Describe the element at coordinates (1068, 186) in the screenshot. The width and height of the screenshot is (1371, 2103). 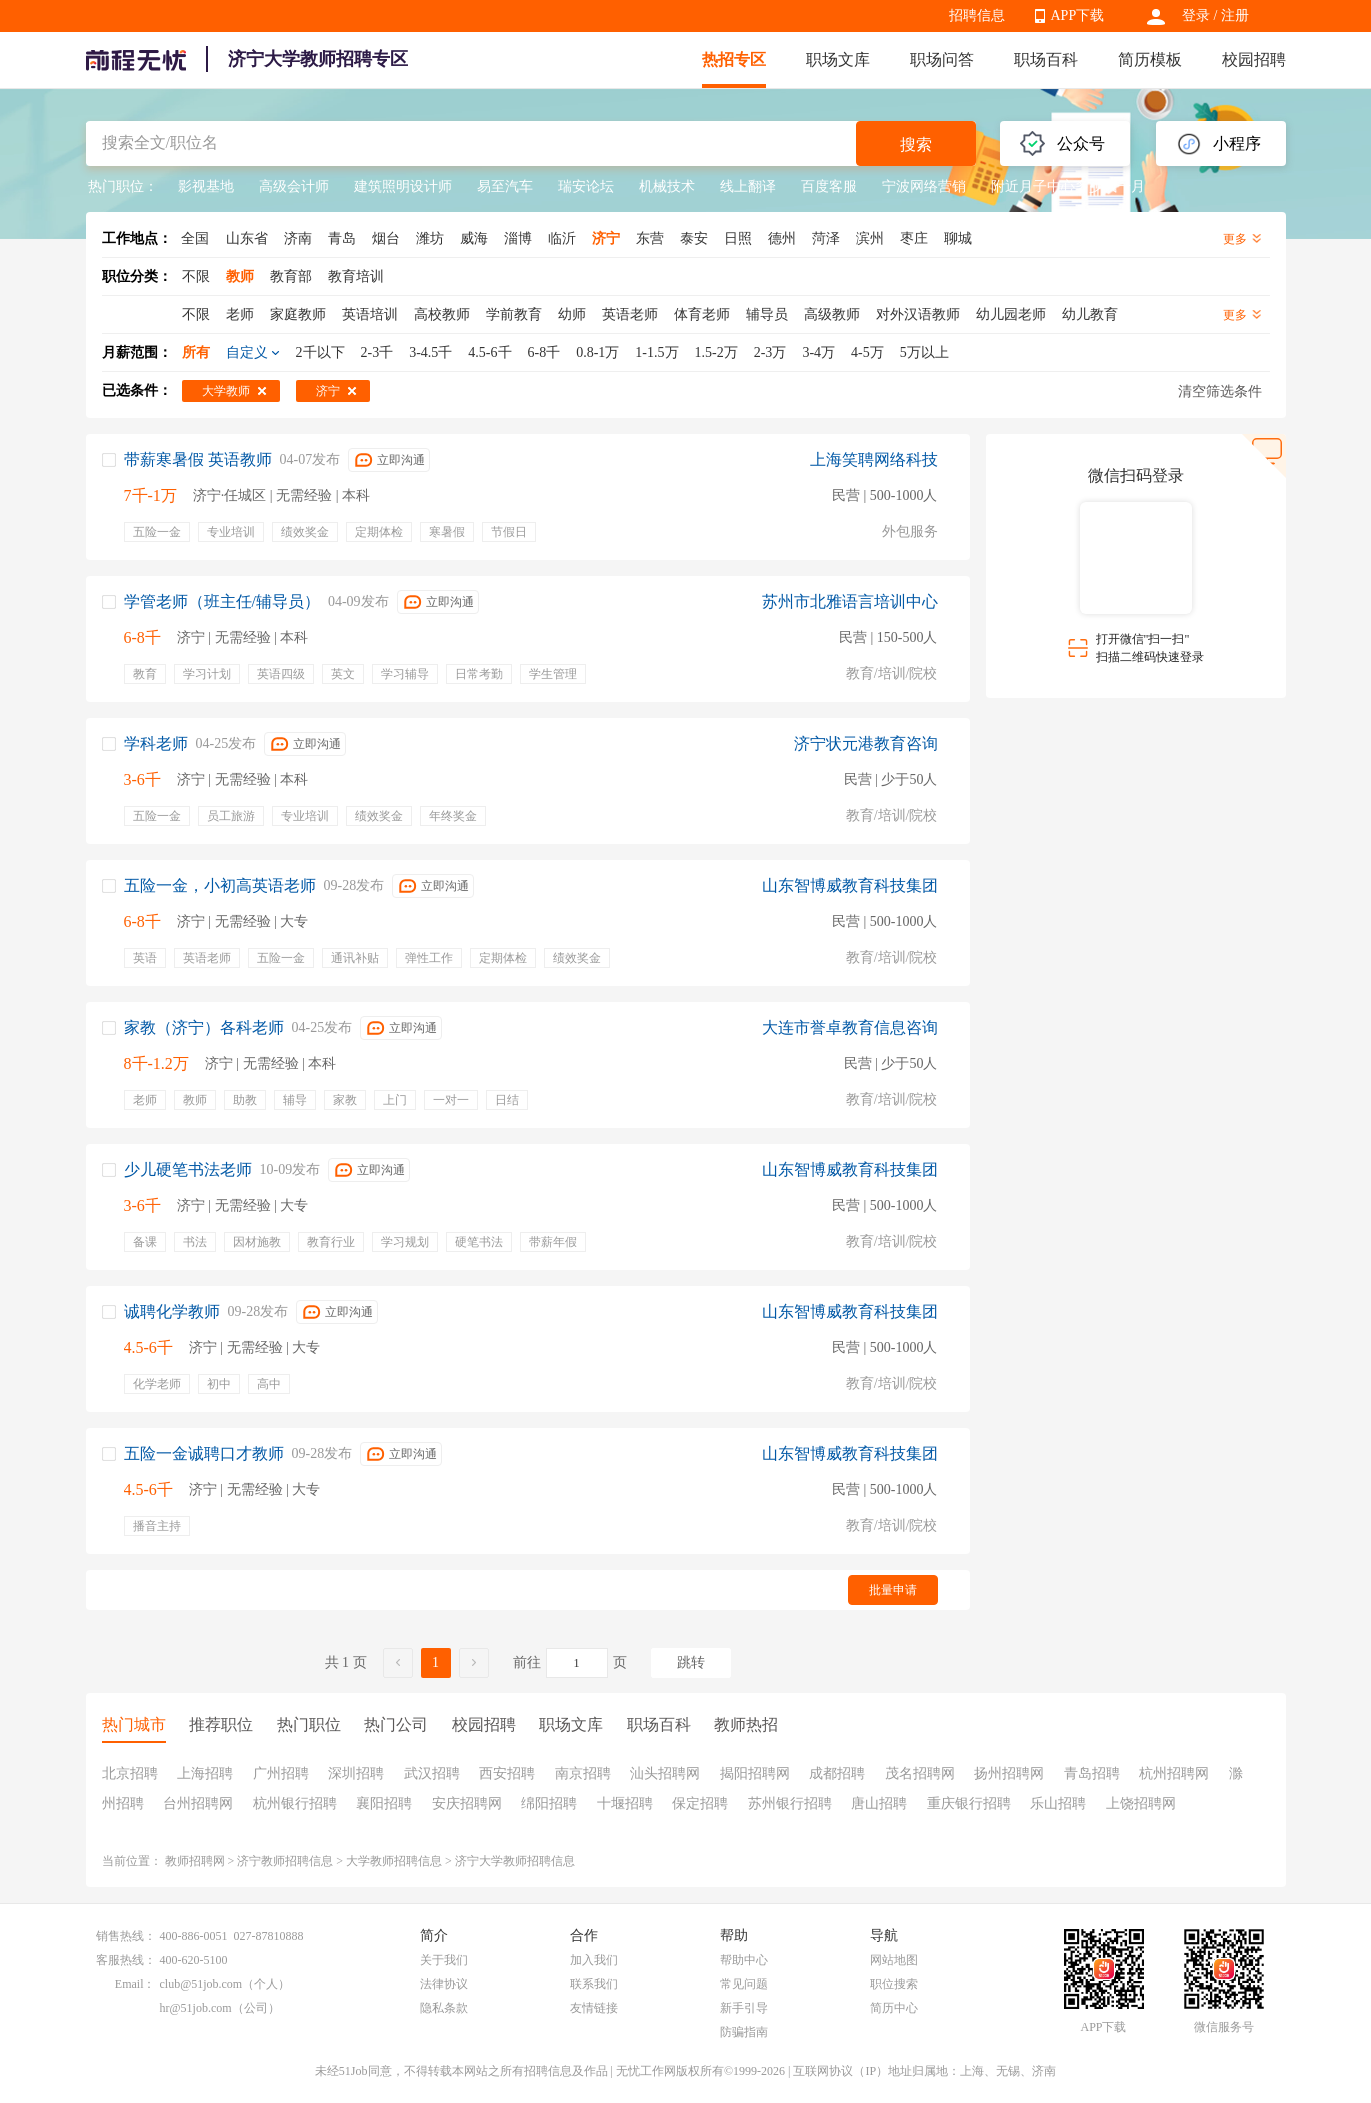
I see `附近月子中心多少钱一月` at that location.